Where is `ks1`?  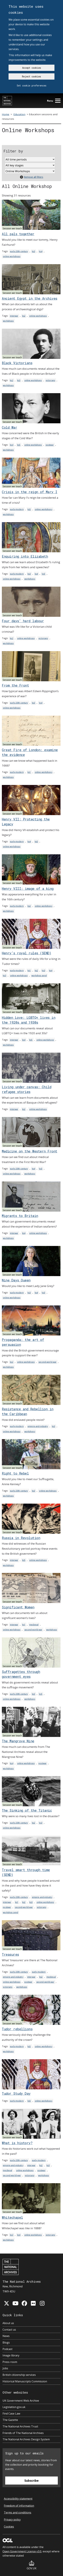
ks1 is located at coordinates (29, 772).